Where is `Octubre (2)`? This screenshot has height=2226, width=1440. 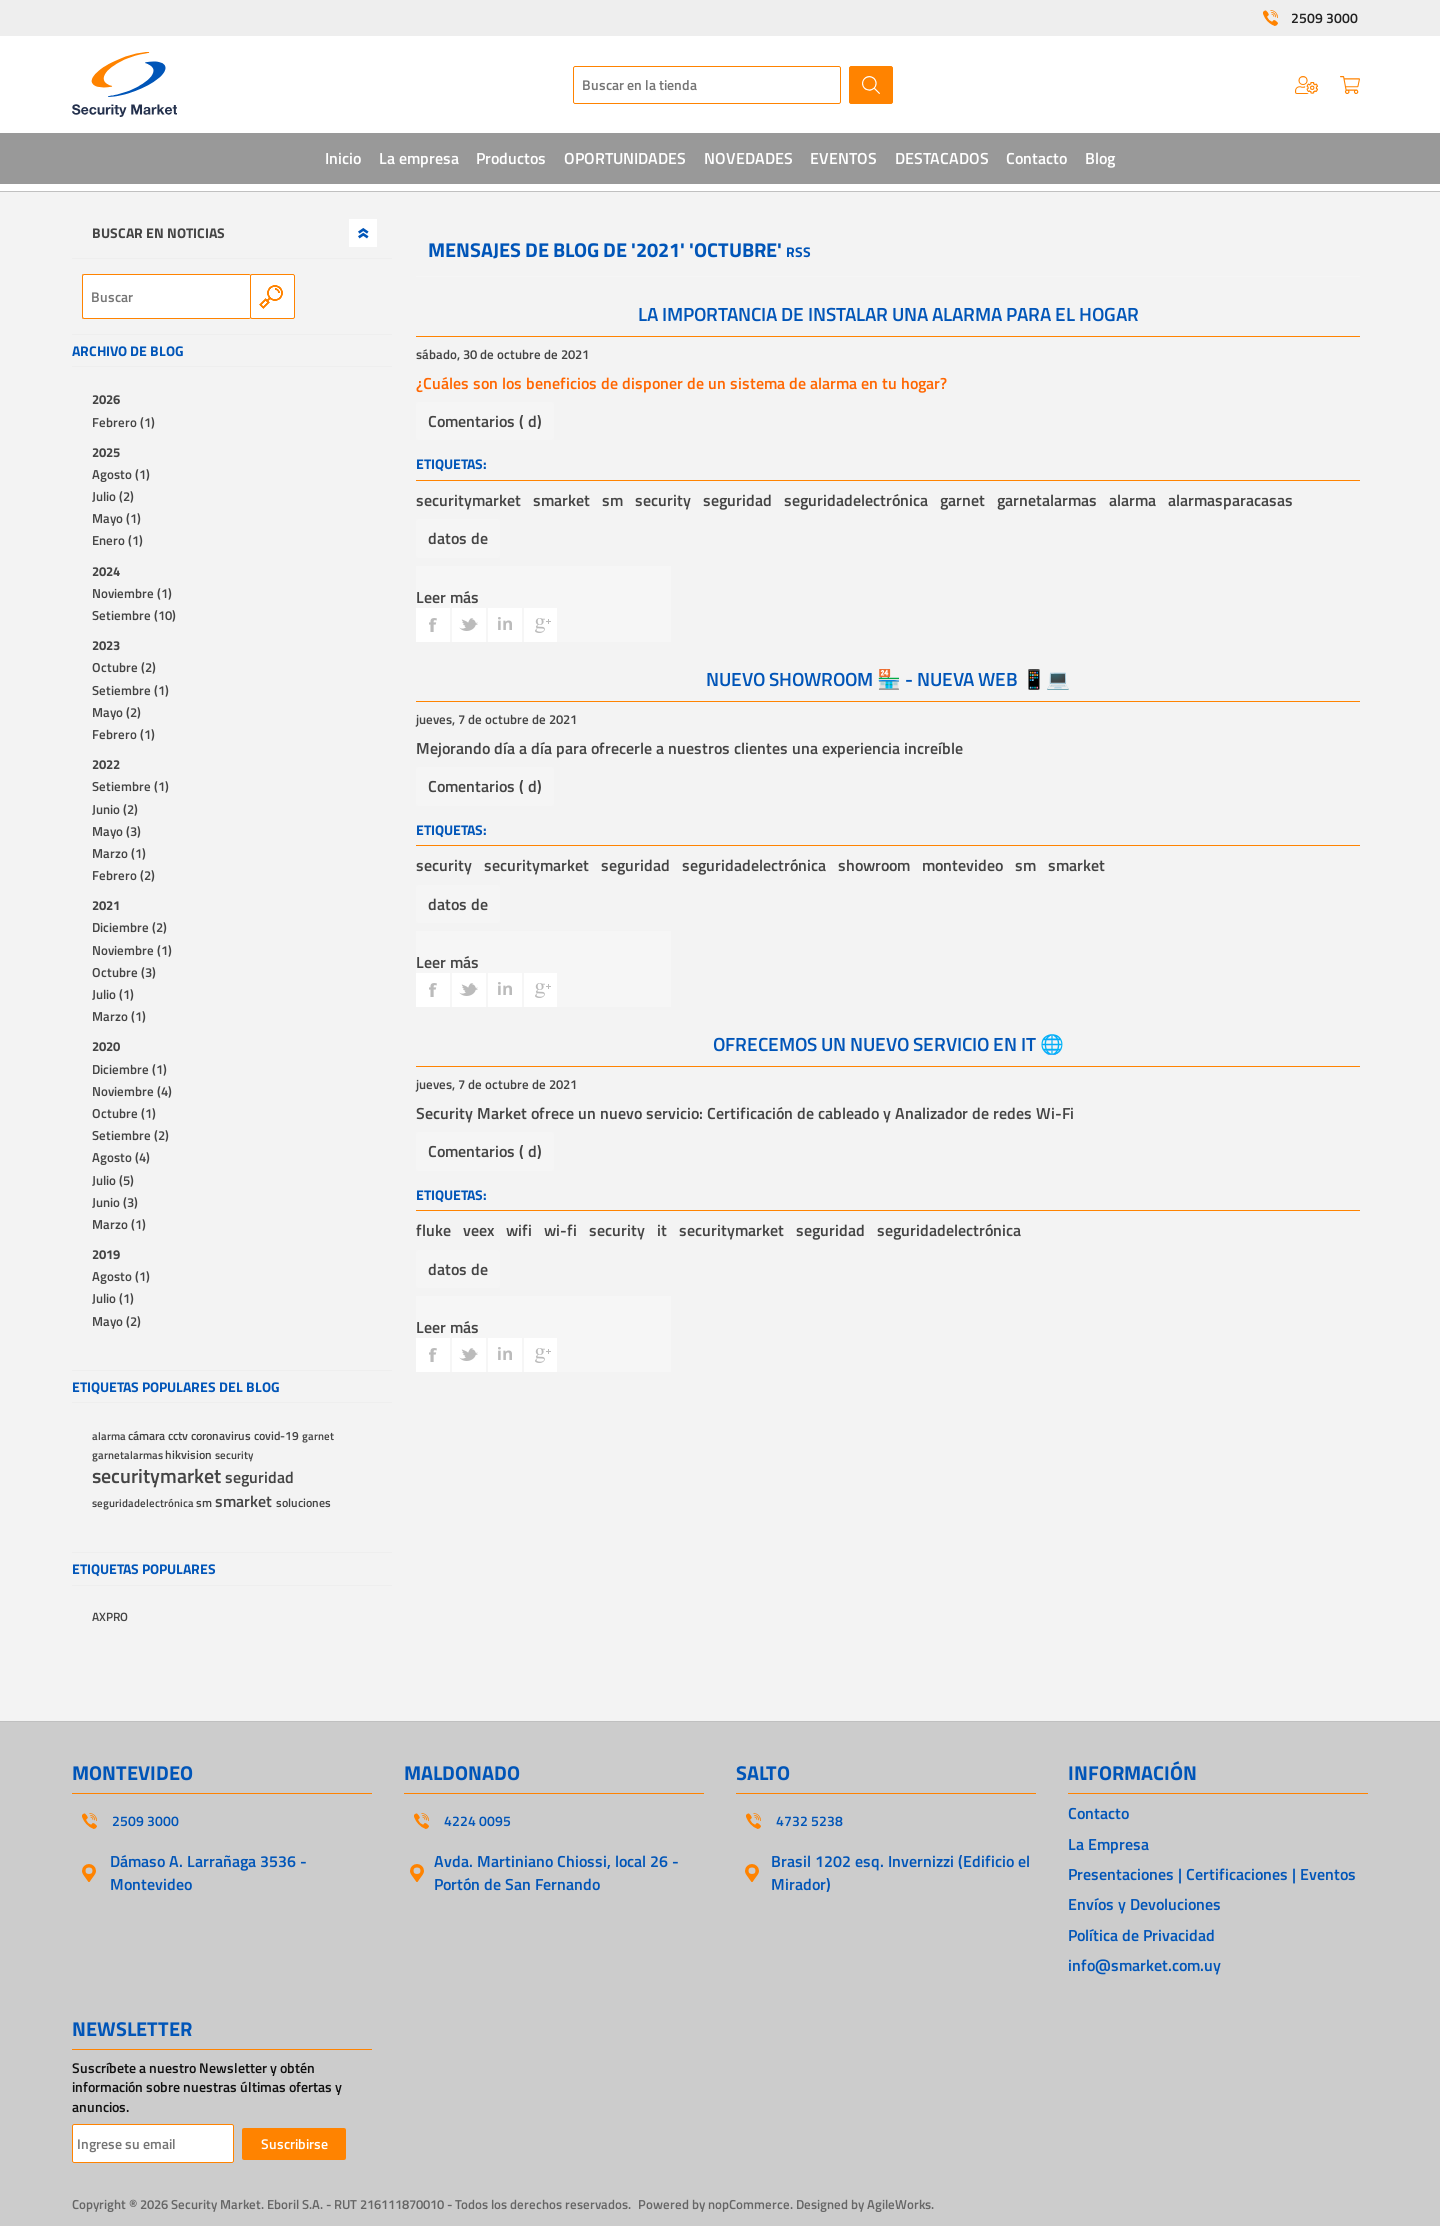
Octubre (2) is located at coordinates (124, 667).